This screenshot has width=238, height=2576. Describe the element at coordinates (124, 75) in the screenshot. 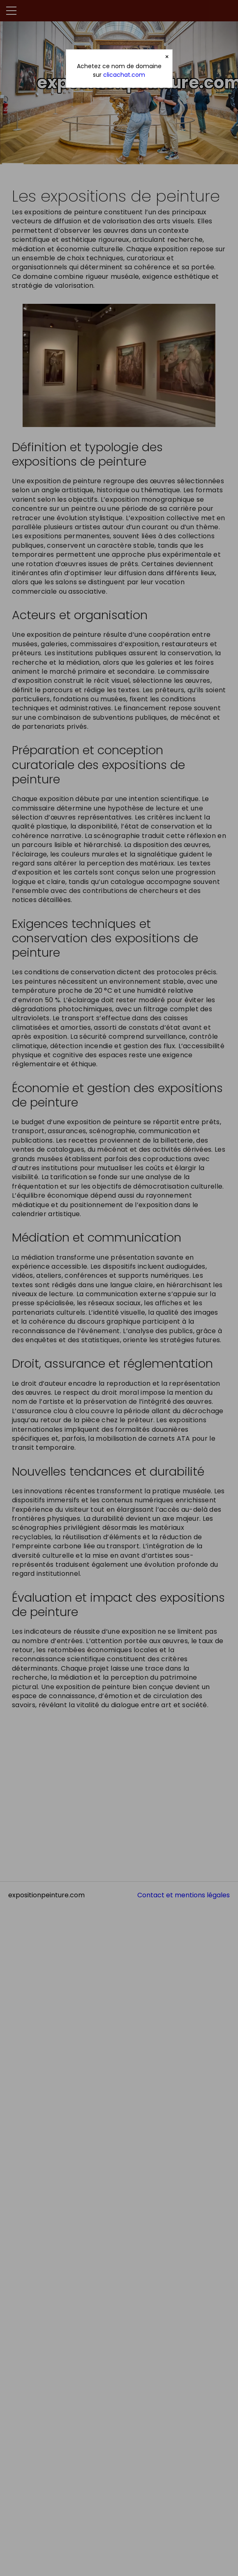

I see `clicachat.com` at that location.